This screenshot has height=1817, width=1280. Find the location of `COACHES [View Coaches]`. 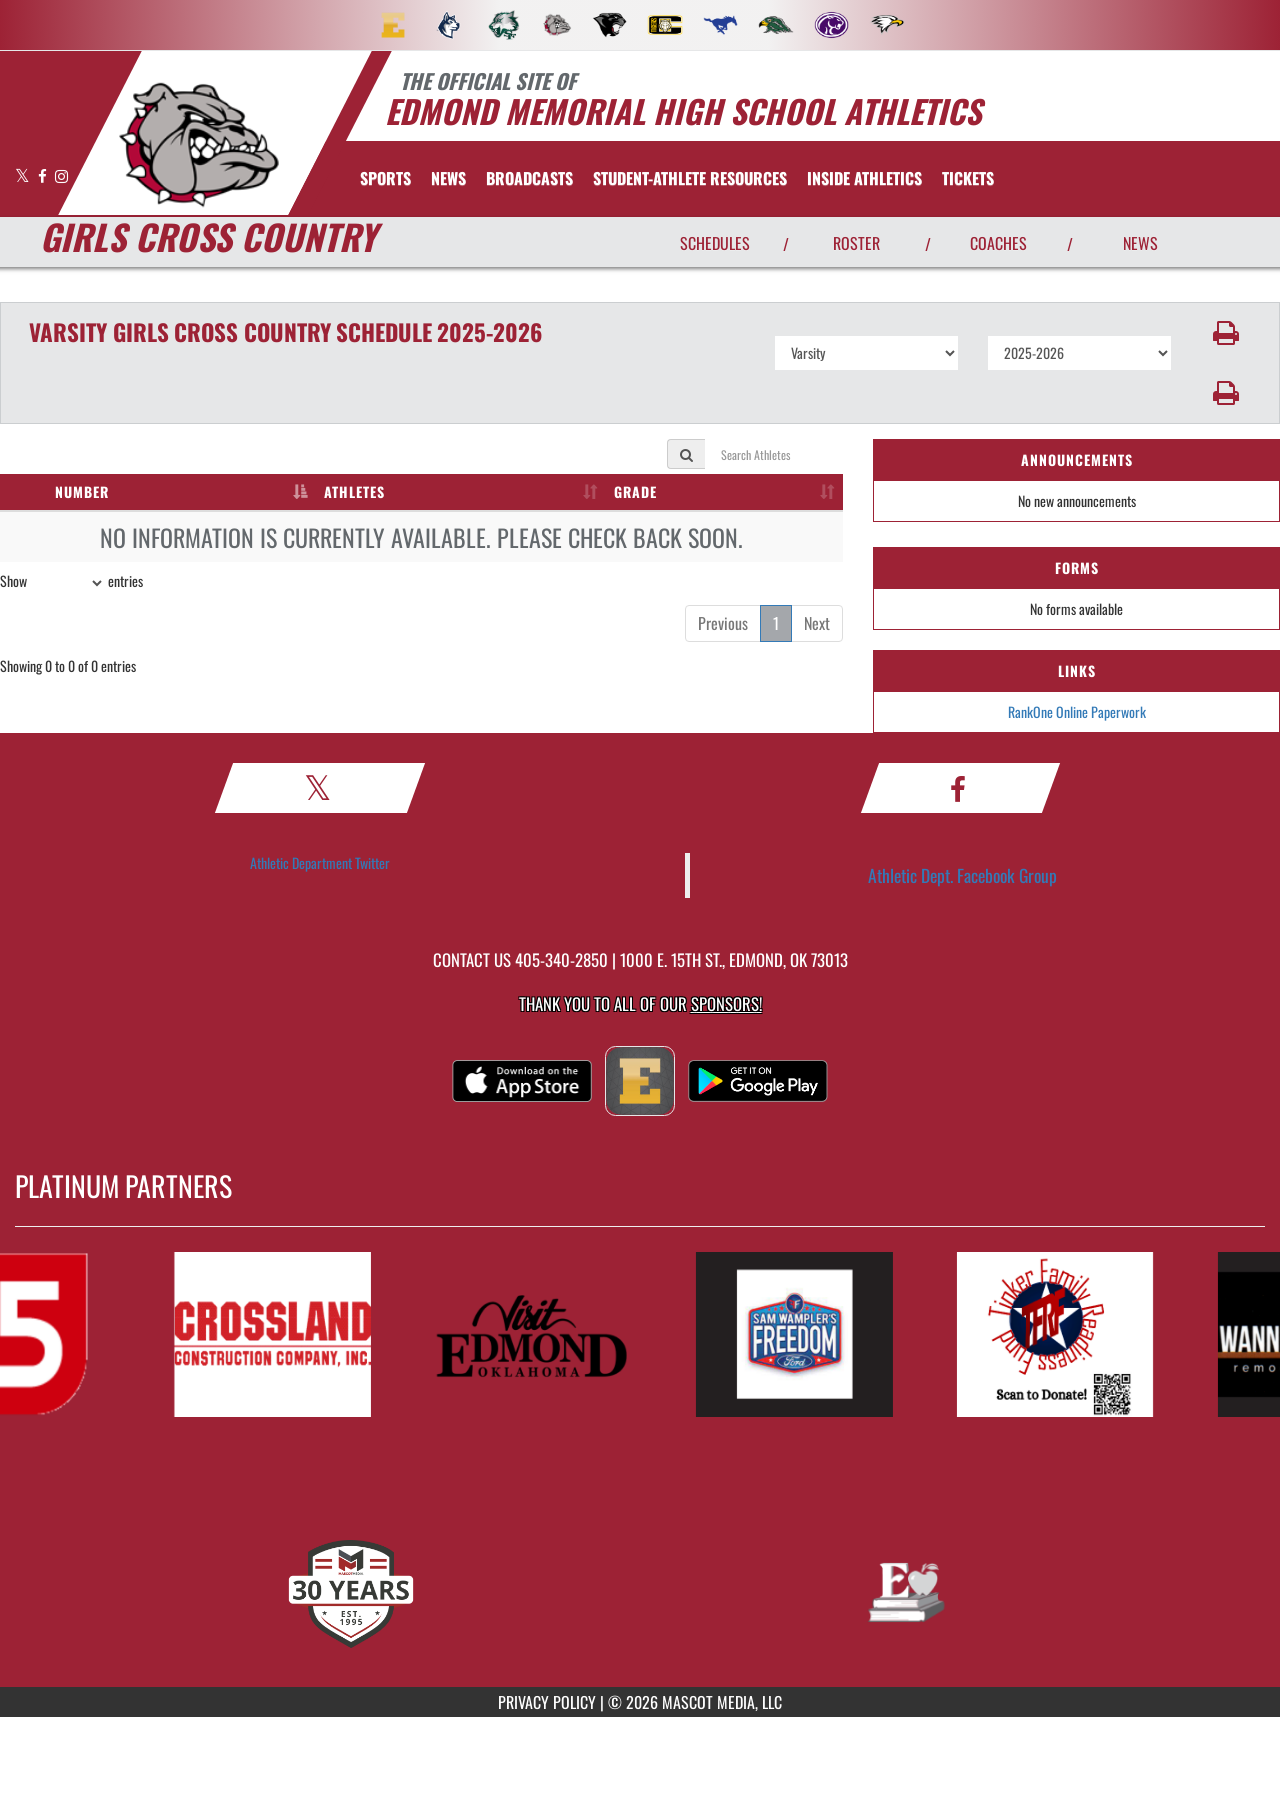

COACHES [View Coaches] is located at coordinates (998, 243).